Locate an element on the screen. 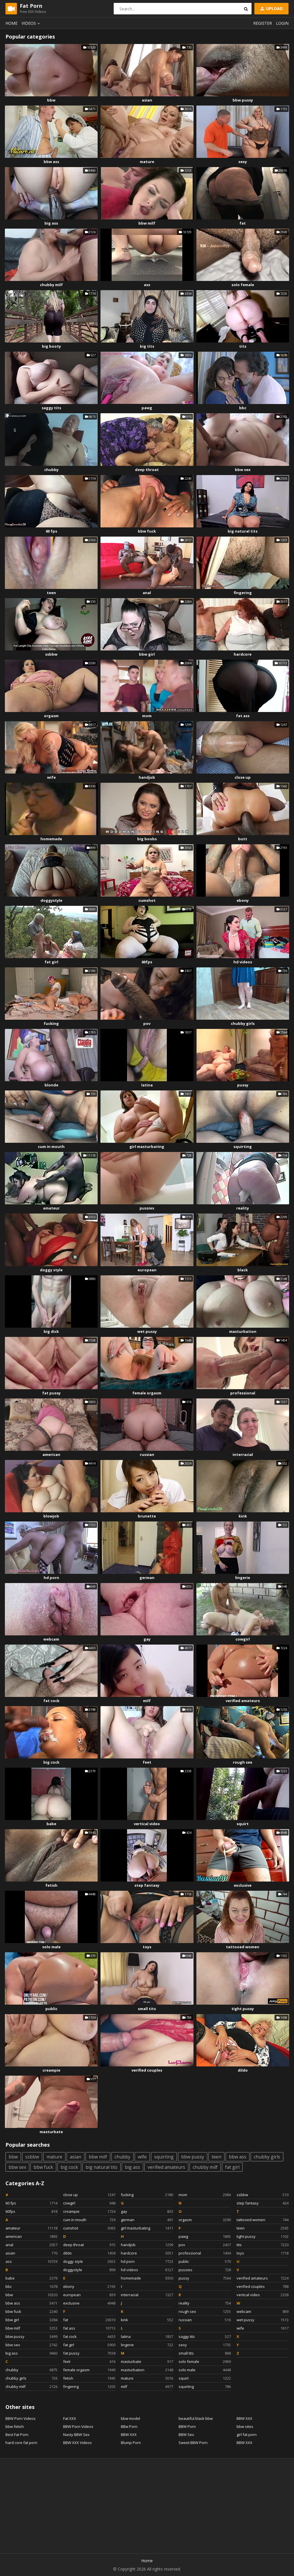 This screenshot has width=294, height=2576. anal is located at coordinates (147, 592).